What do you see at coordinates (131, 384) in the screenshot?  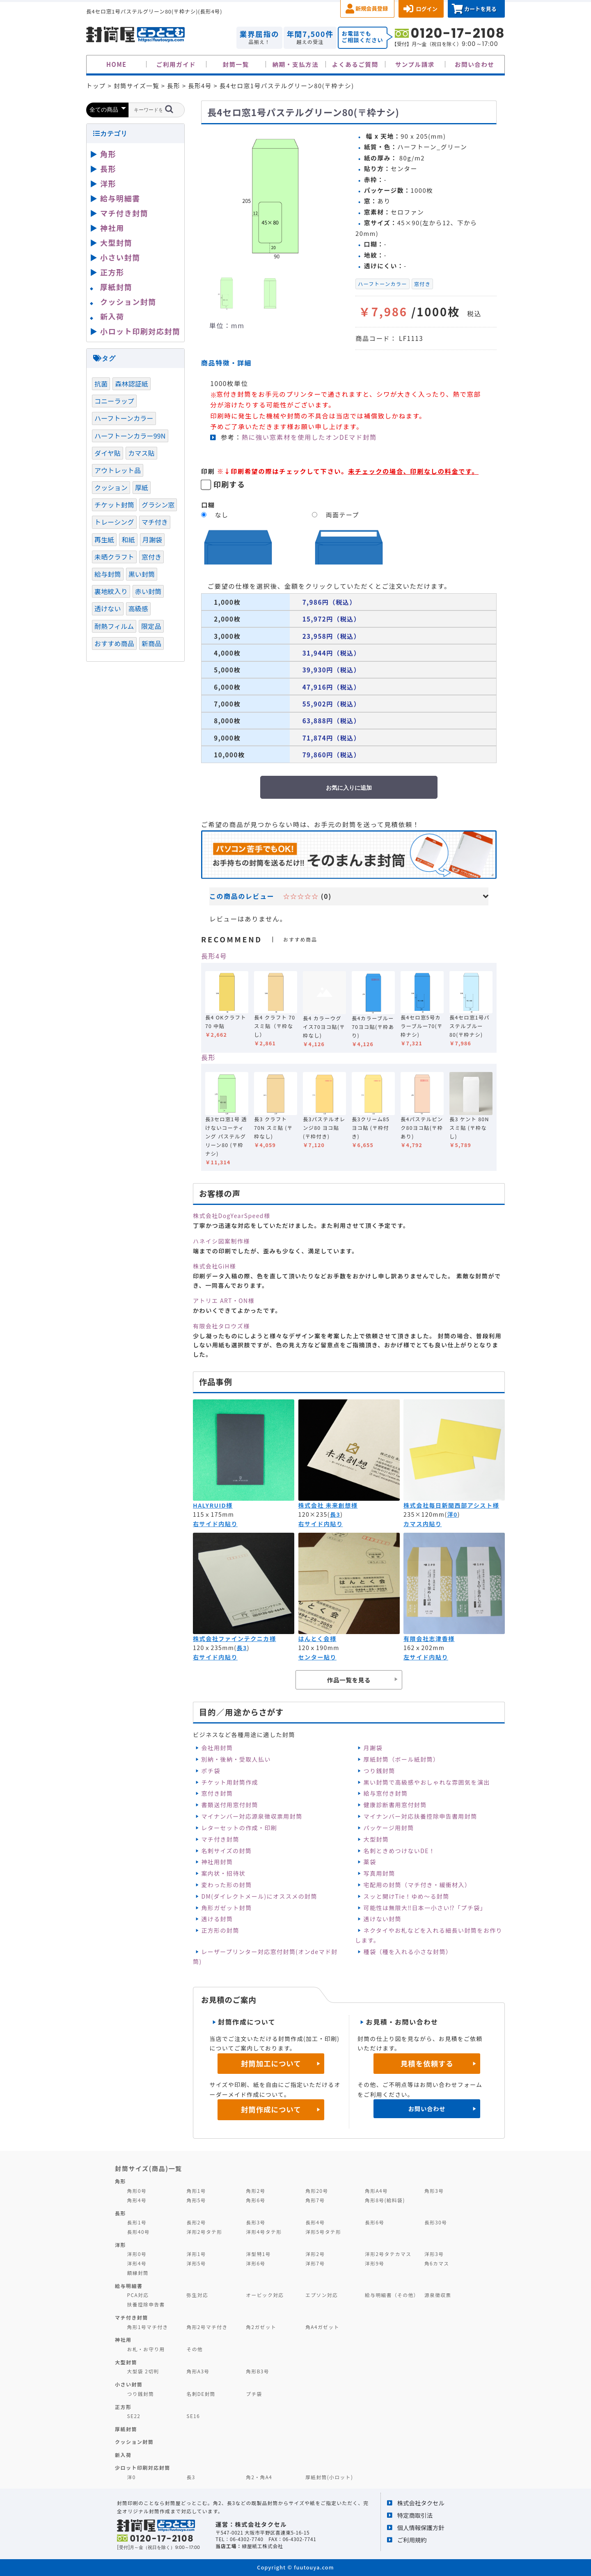 I see `森林認証紙` at bounding box center [131, 384].